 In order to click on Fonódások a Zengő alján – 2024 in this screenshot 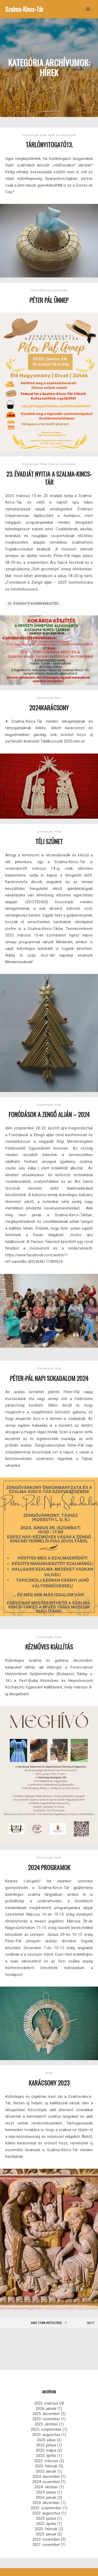, I will do `click(49, 1114)`.